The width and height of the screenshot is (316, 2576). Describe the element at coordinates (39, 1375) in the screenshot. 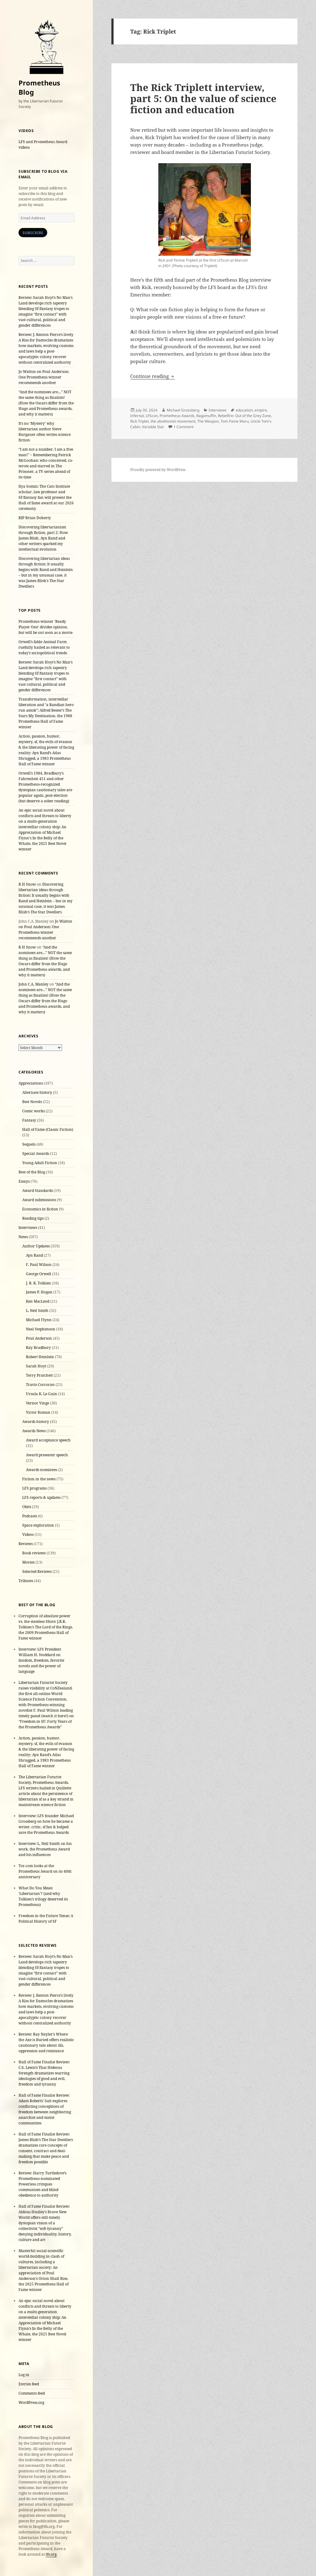

I see `Terry Pratchett` at that location.